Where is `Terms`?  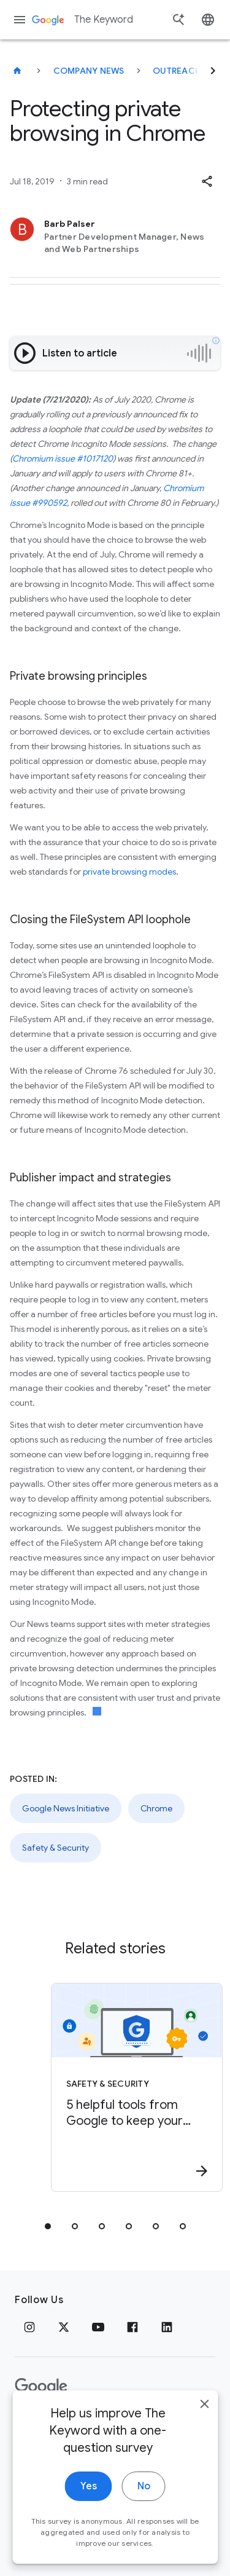
Terms is located at coordinates (80, 2426).